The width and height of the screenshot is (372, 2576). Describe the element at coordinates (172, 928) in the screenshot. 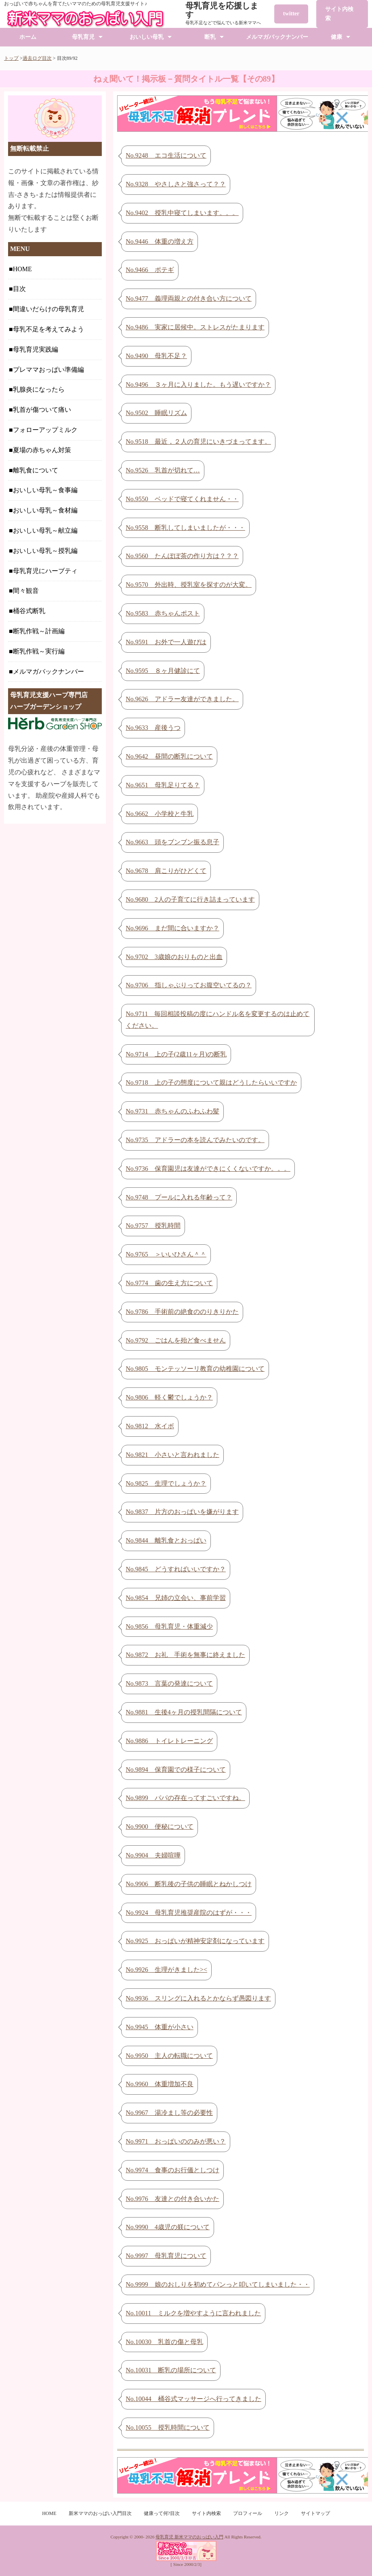

I see `No.9696 まだ間に合いますか？` at that location.